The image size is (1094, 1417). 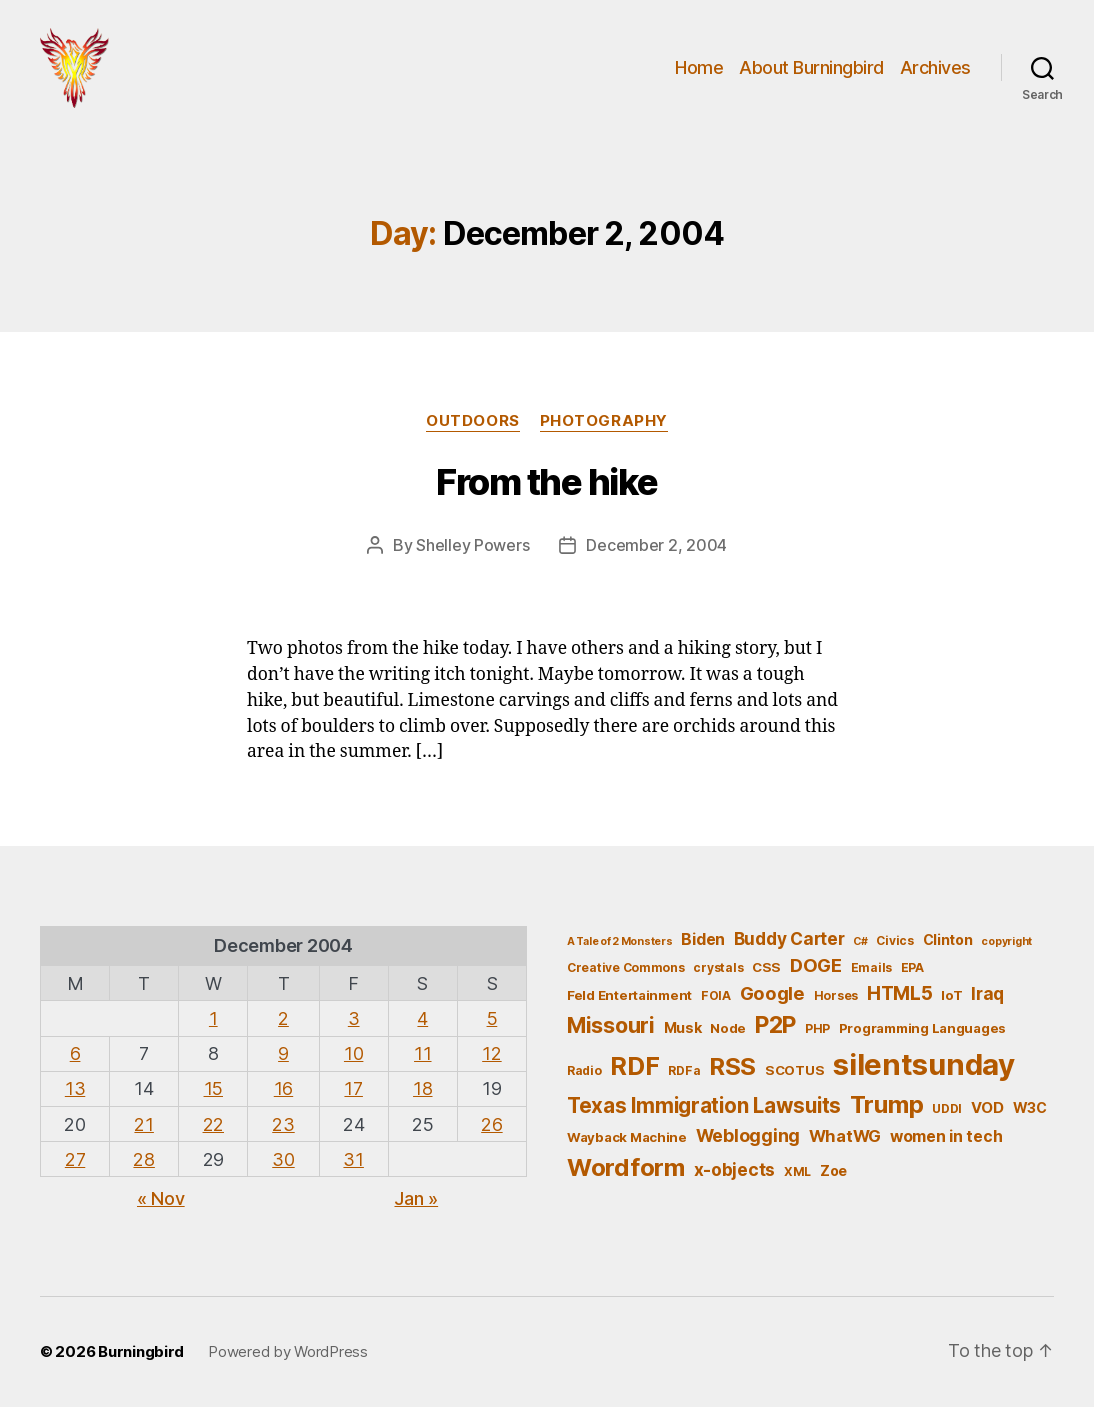 What do you see at coordinates (141, 1361) in the screenshot?
I see `Burningbird` at bounding box center [141, 1361].